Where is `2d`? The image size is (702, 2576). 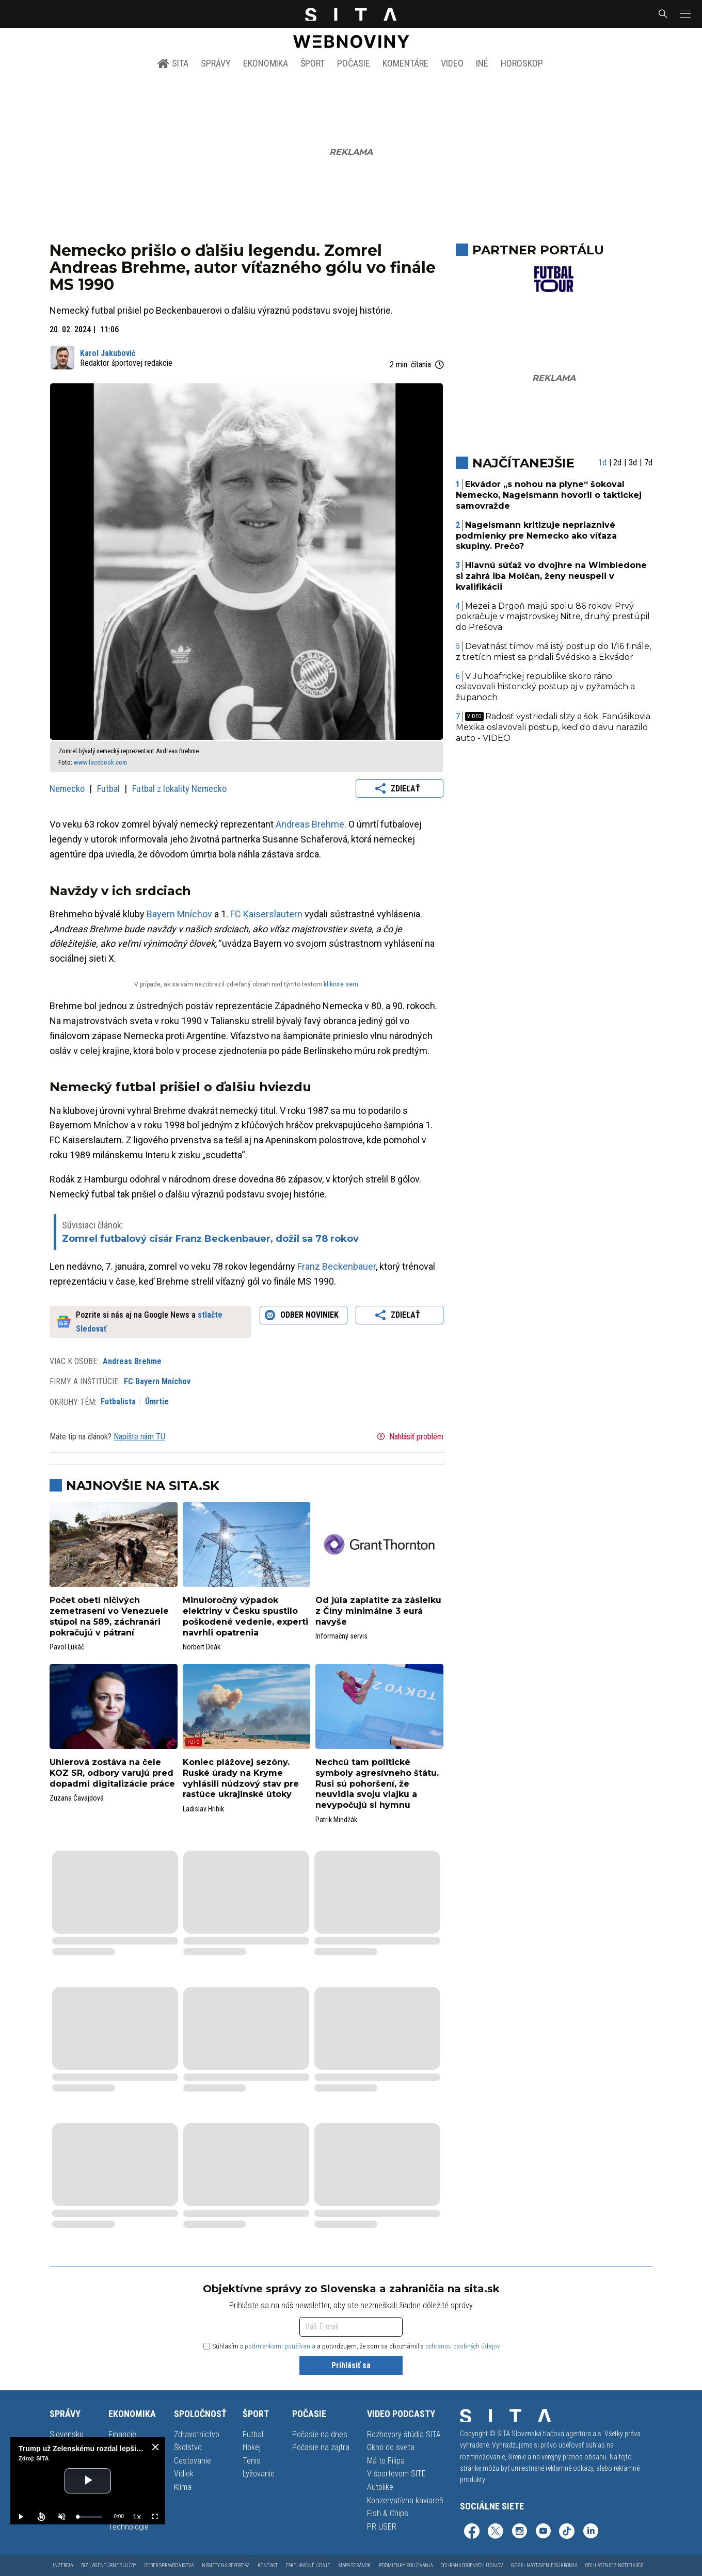 2d is located at coordinates (617, 462).